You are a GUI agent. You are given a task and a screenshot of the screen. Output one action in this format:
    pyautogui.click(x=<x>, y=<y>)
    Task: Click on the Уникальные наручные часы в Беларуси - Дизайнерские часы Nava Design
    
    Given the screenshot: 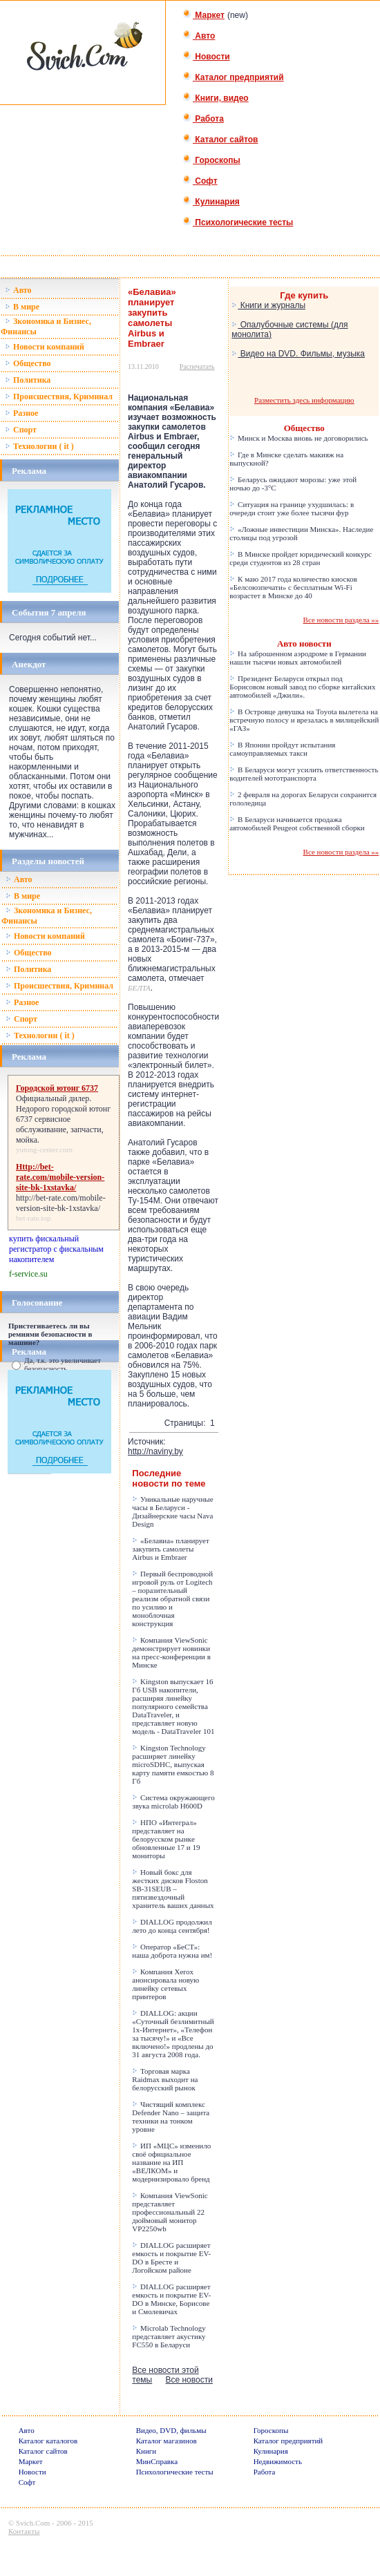 What is the action you would take?
    pyautogui.click(x=172, y=1511)
    